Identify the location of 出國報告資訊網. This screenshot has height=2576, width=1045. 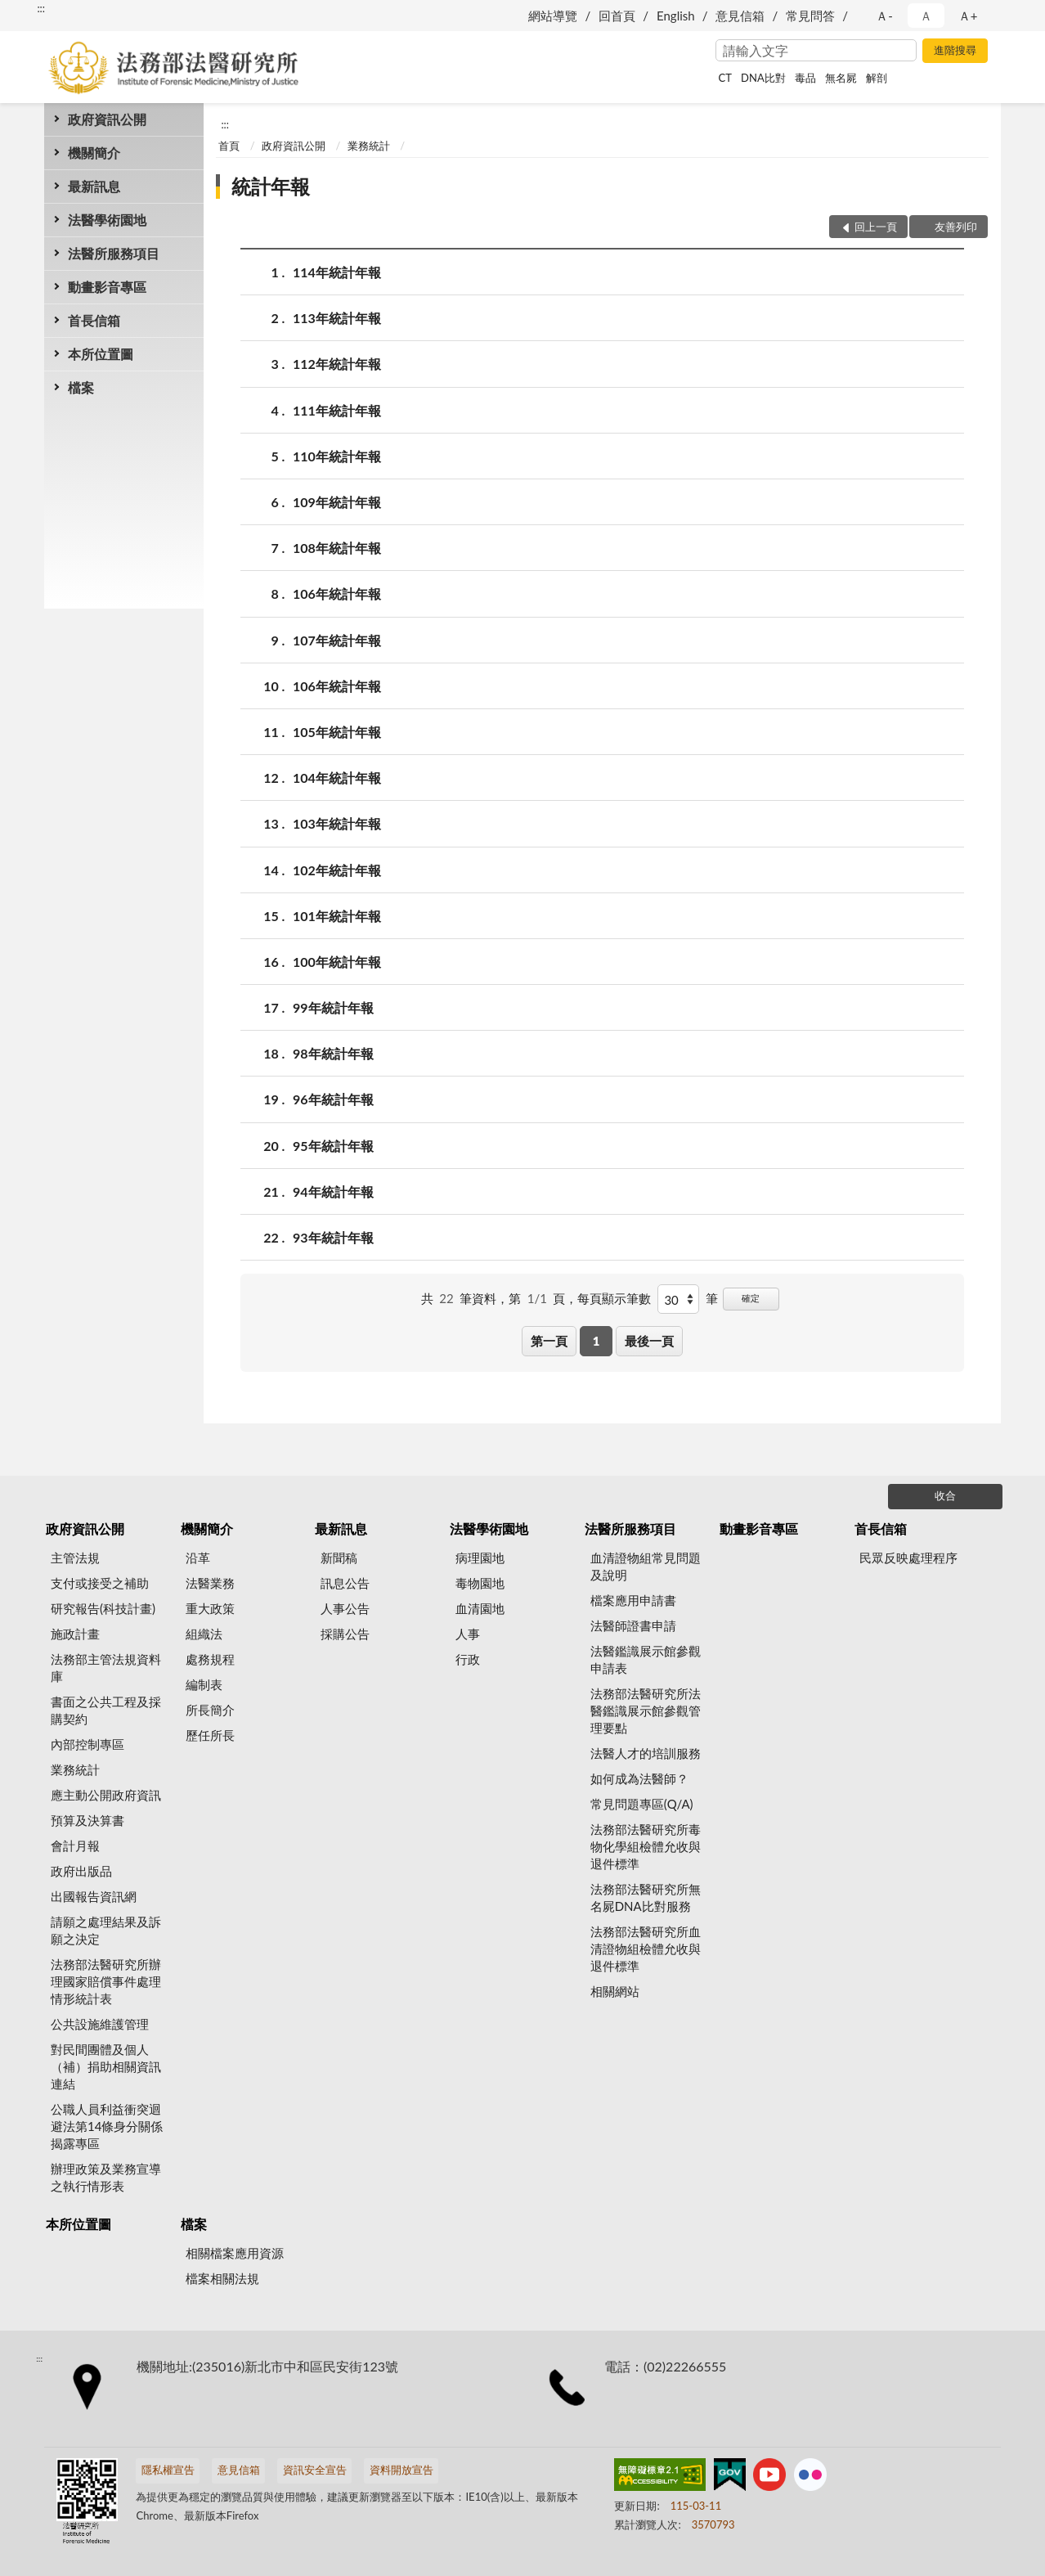
(94, 1896).